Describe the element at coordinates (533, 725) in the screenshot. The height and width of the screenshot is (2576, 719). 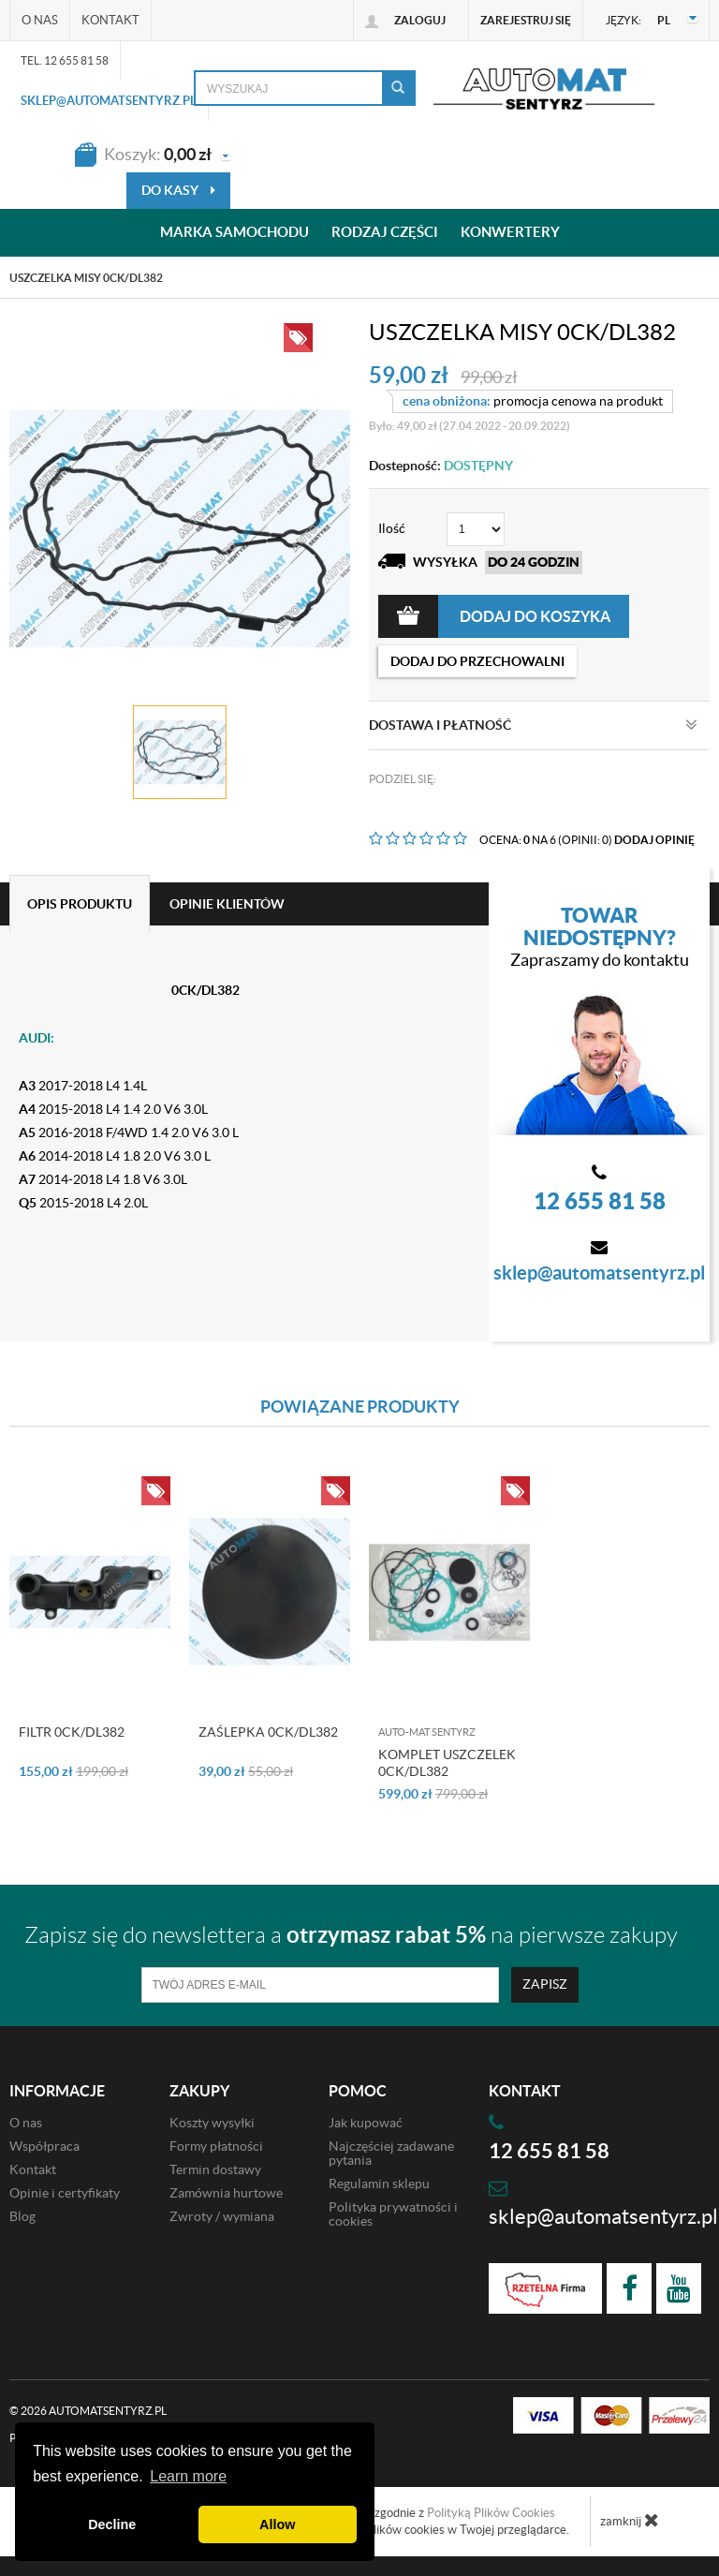
I see `Dostawa i płatność` at that location.